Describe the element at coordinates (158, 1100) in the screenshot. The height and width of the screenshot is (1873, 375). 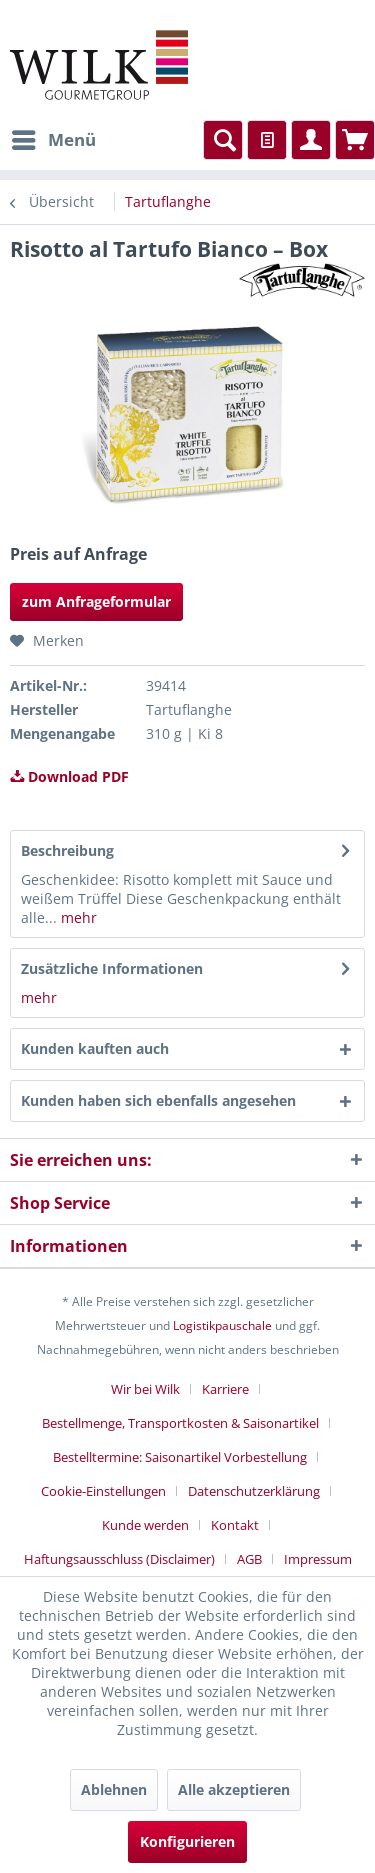
I see `Kunden haben sich ebenfalls angesehen` at that location.